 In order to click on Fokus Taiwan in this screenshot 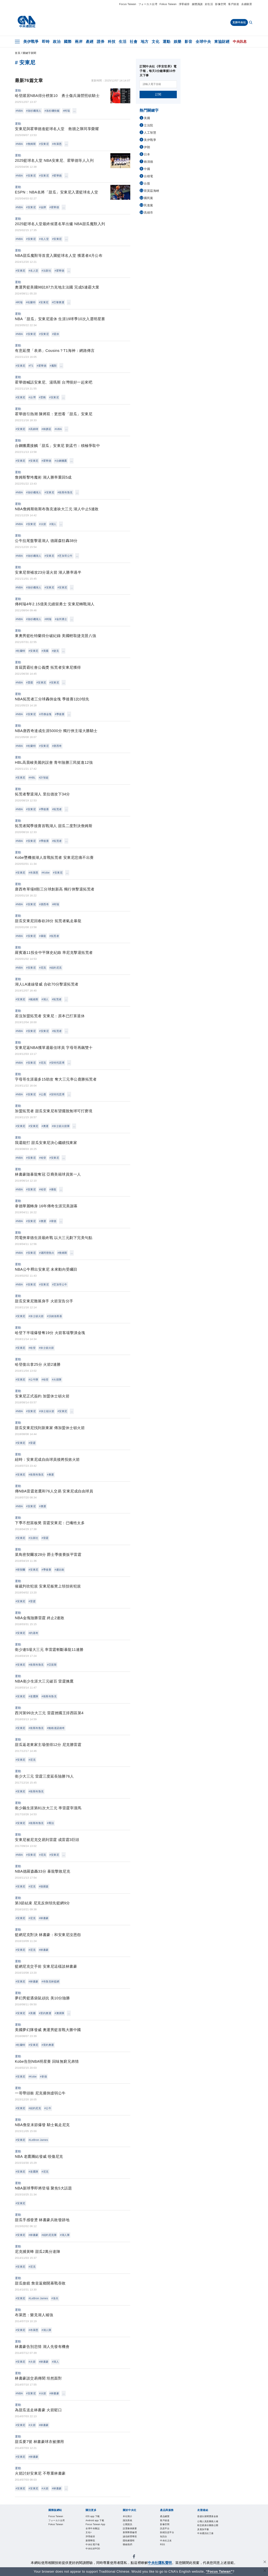, I will do `click(167, 4)`.